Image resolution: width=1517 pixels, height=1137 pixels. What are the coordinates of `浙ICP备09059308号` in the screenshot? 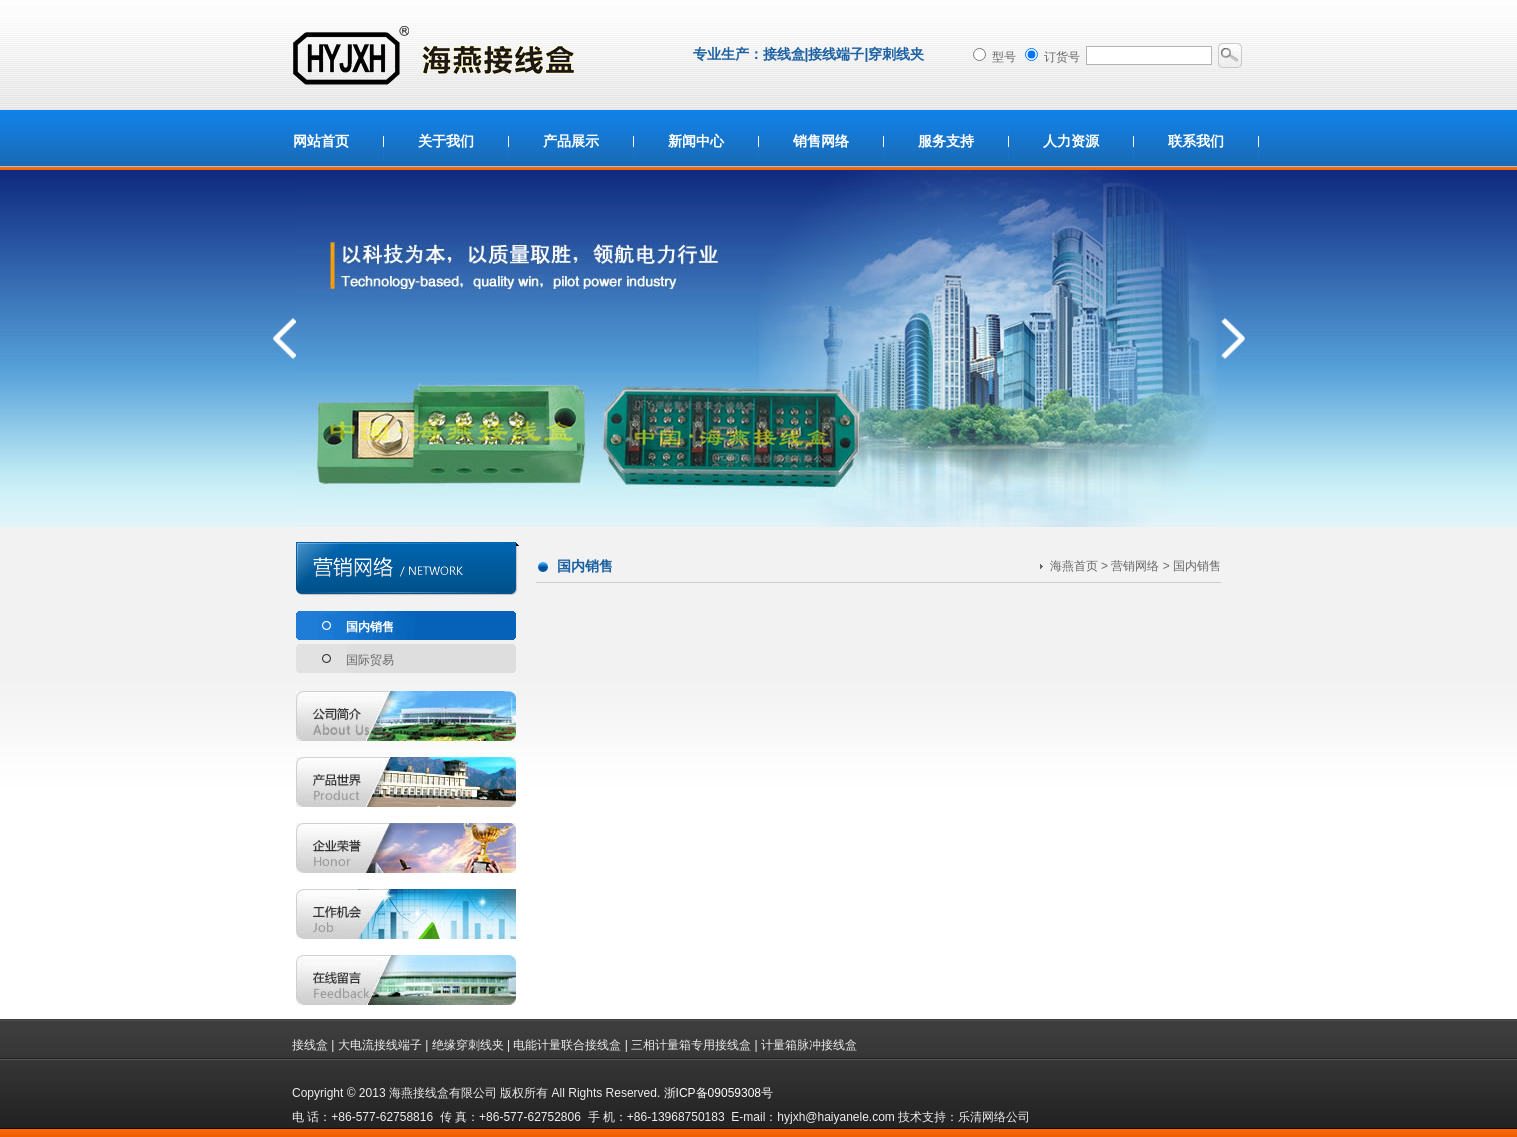 It's located at (718, 1093).